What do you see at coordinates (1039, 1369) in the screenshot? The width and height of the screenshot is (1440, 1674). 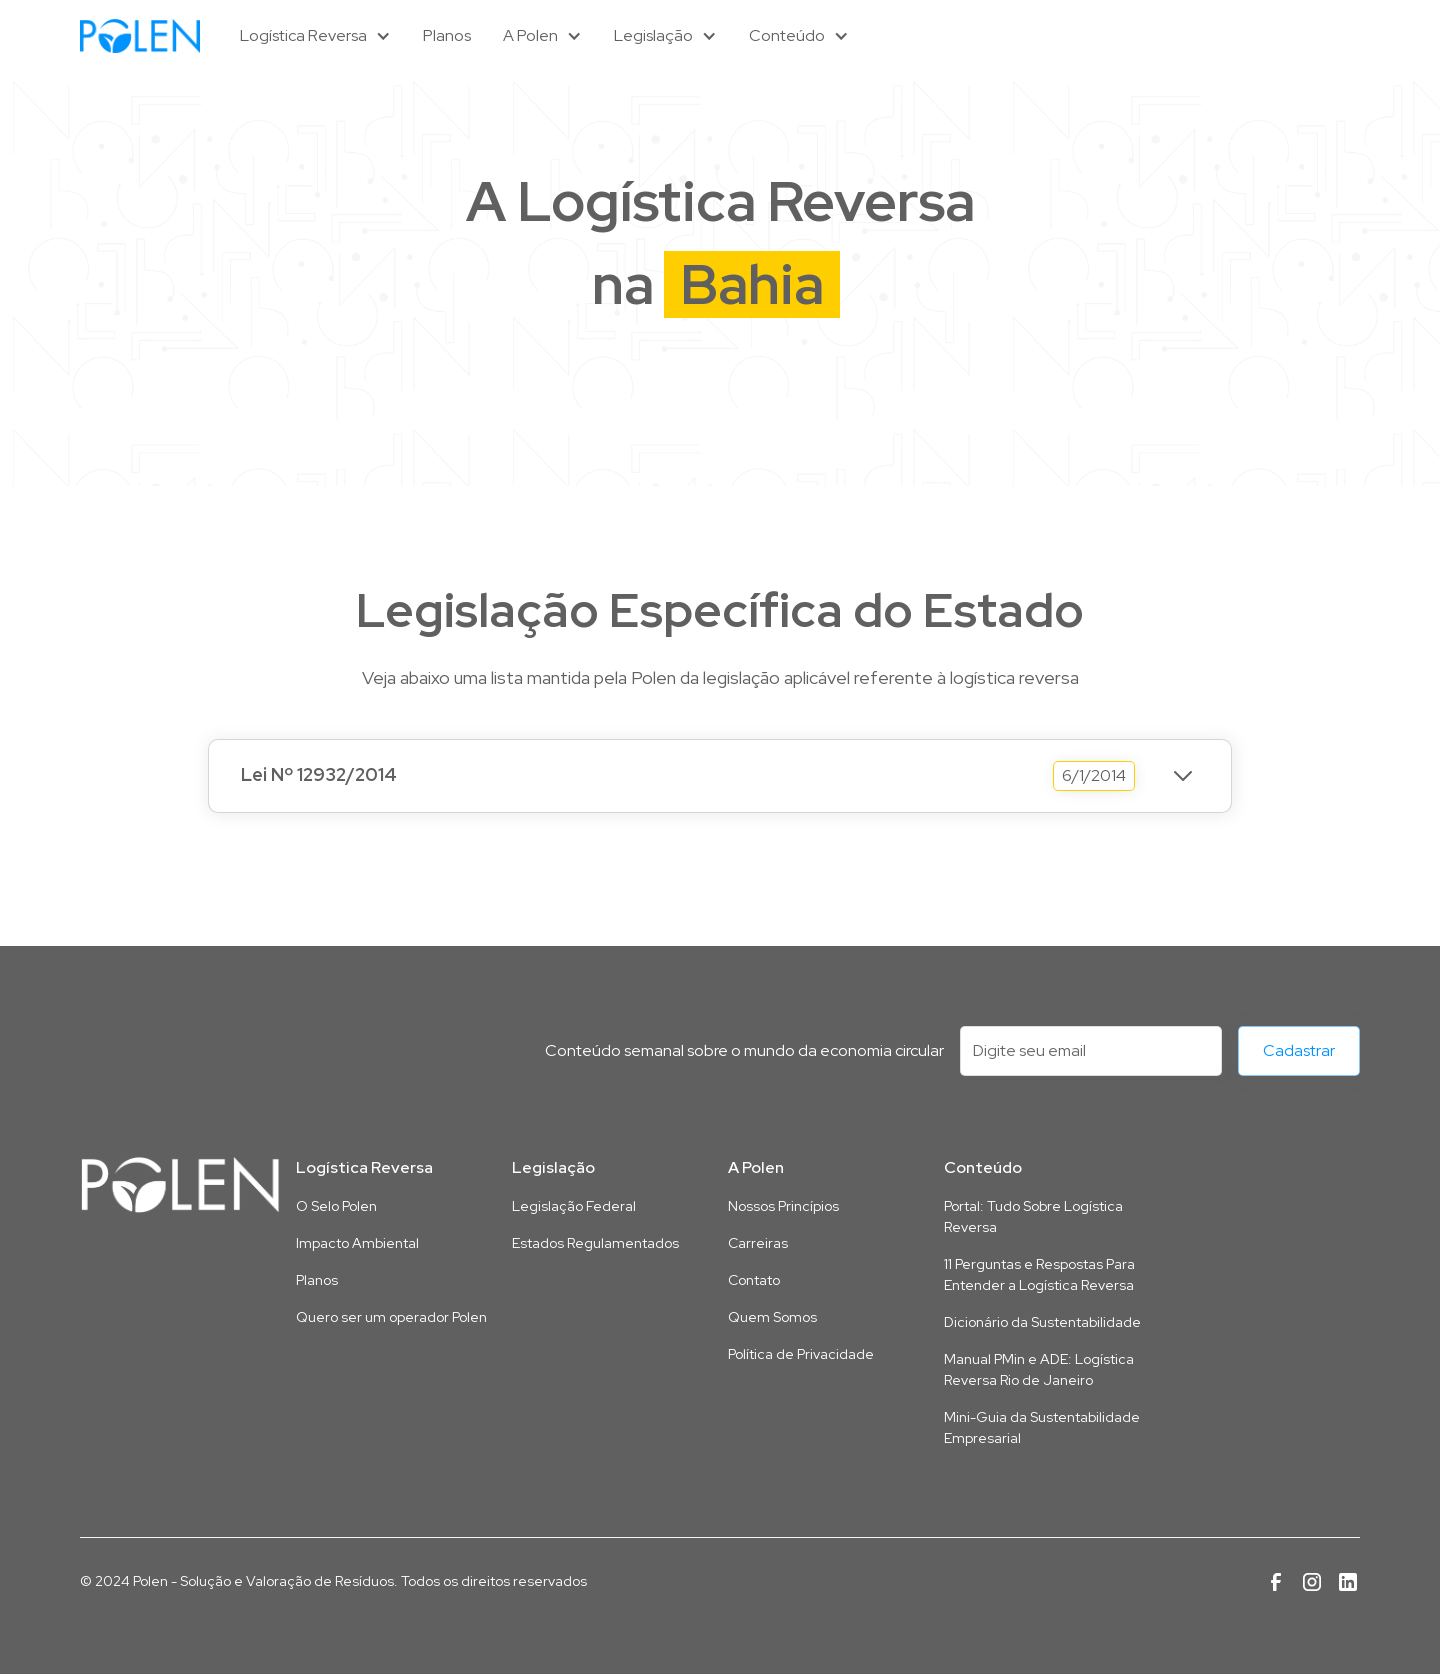 I see `Manual PMin e ADE: Logística Reversa Rio de Janeiro` at bounding box center [1039, 1369].